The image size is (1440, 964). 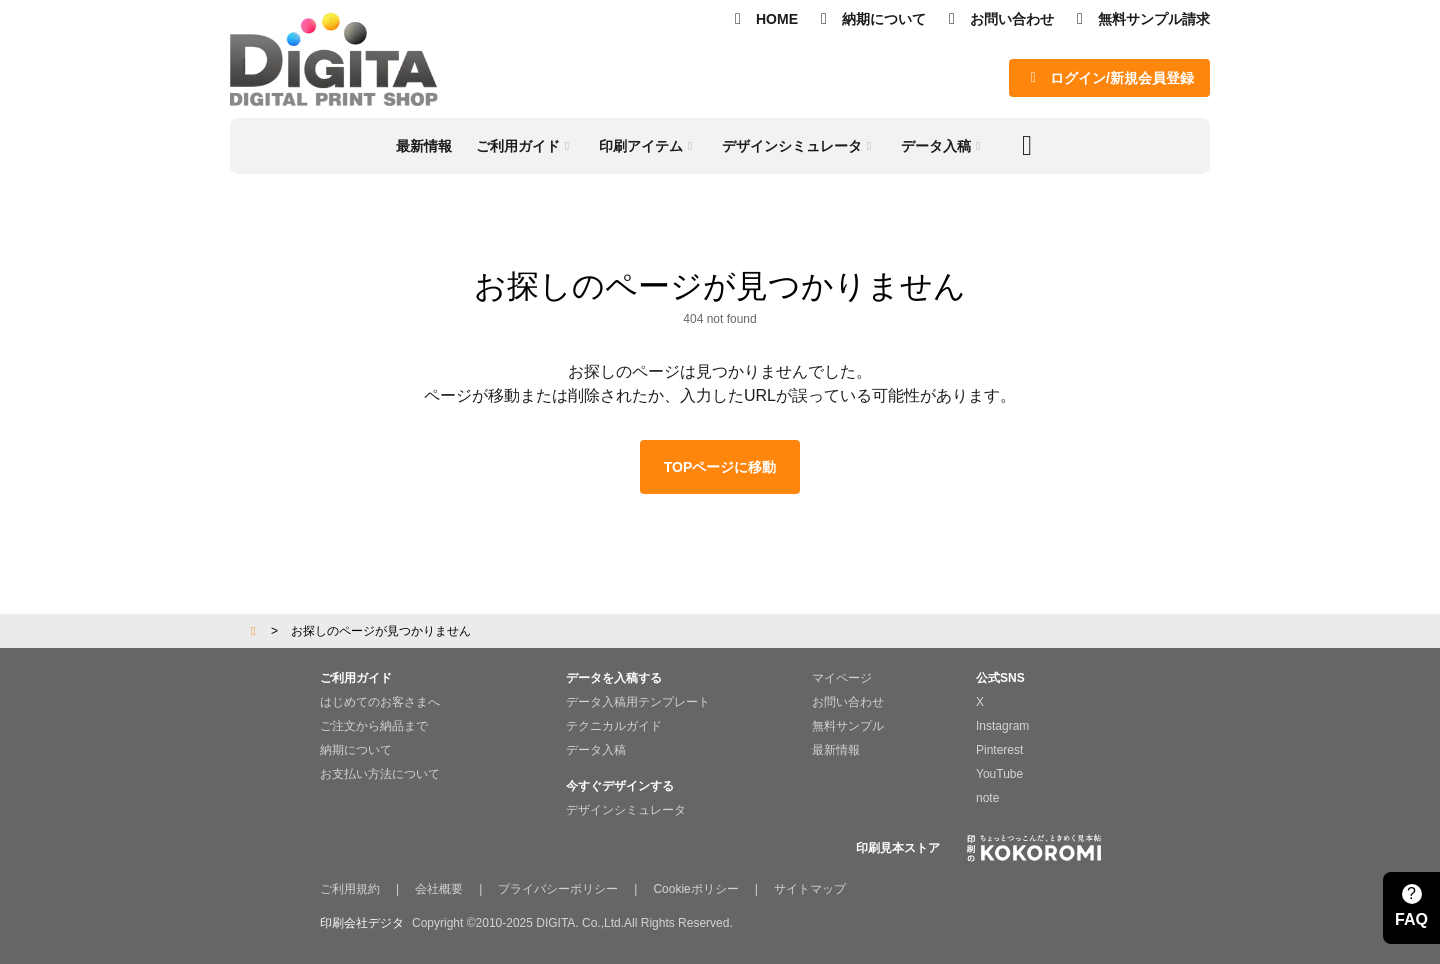 I want to click on Pinterest, so click(x=999, y=750).